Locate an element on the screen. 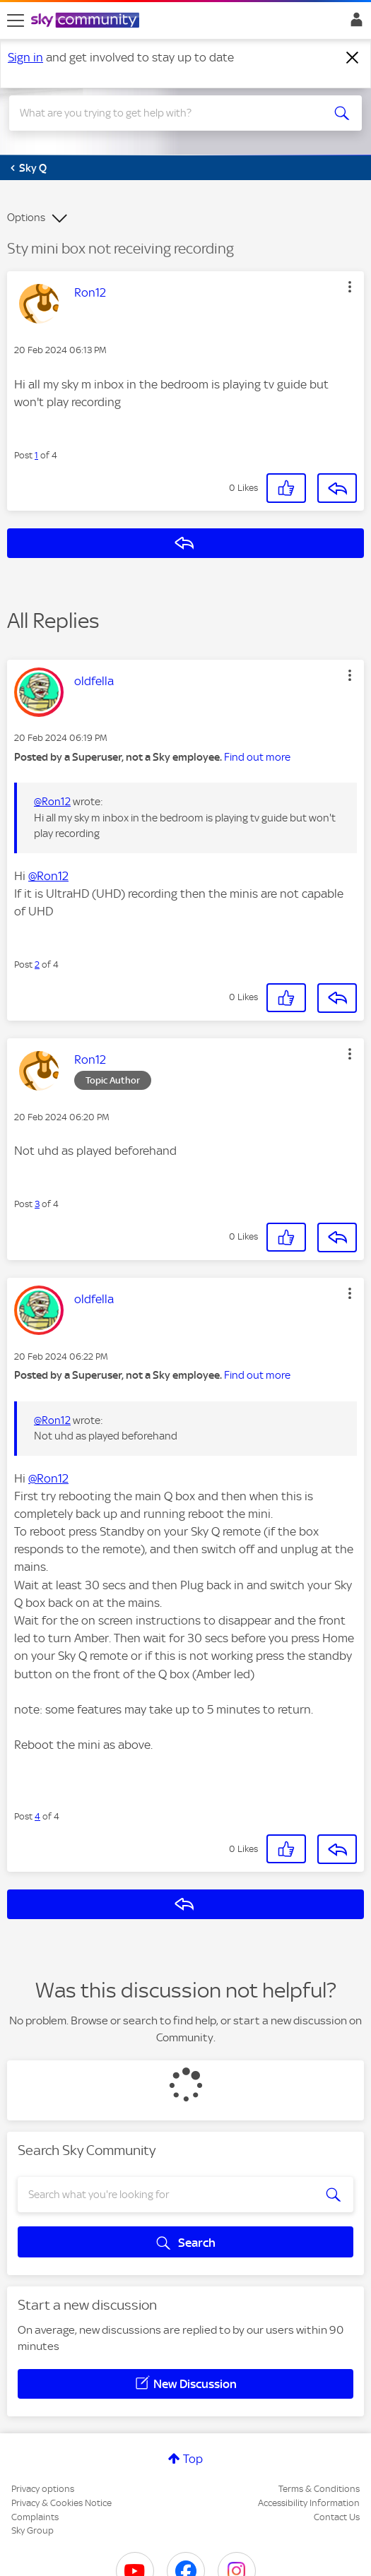 Image resolution: width=371 pixels, height=2576 pixels. Find out more is located at coordinates (257, 757).